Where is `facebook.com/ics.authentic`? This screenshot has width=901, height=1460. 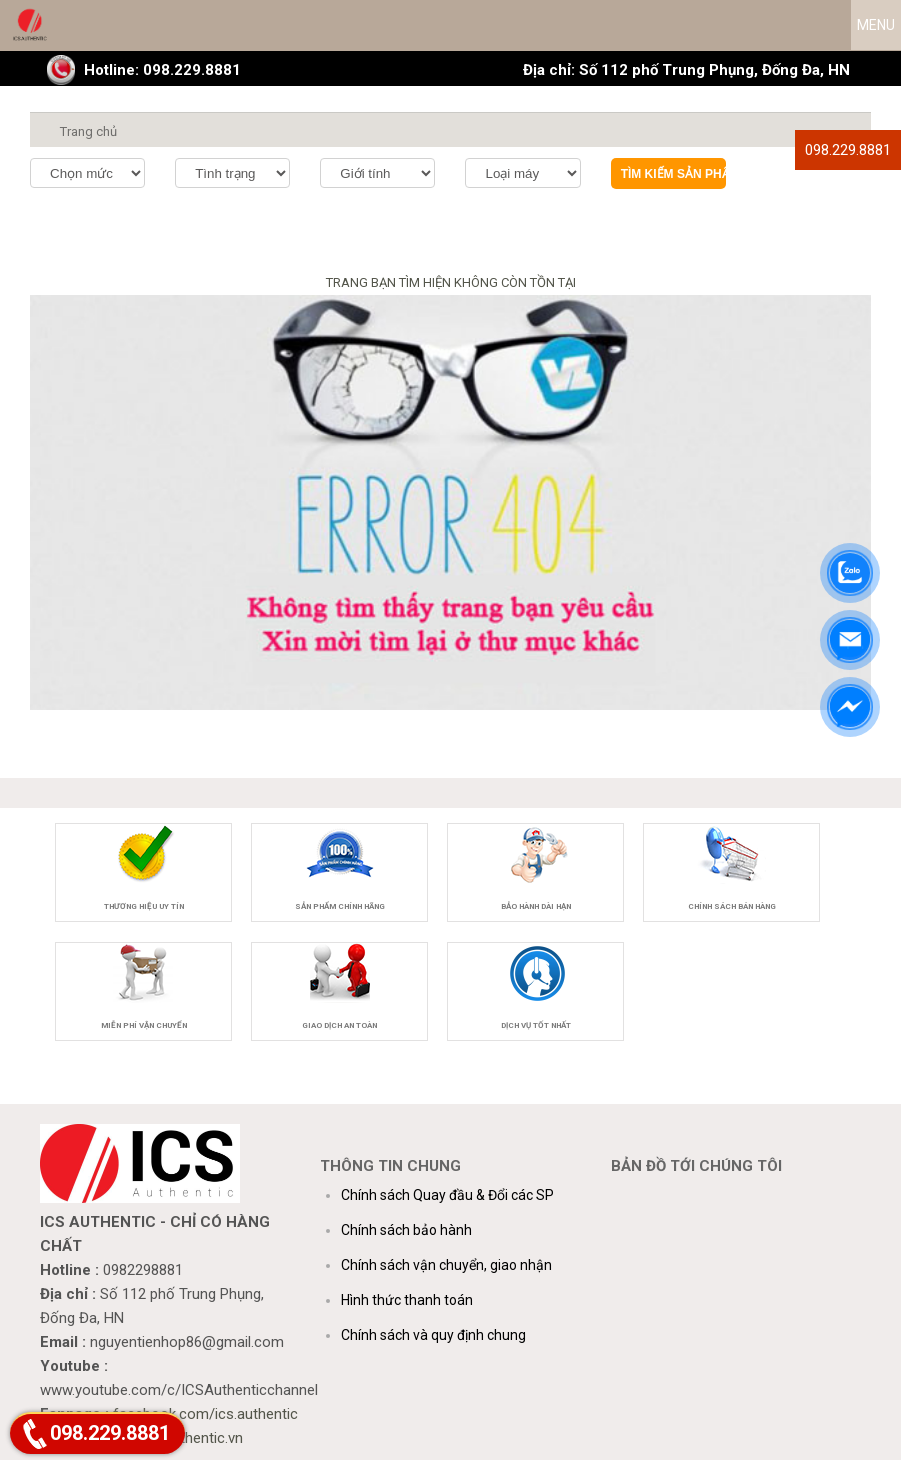 facebook.com/ics.authentic is located at coordinates (205, 1414).